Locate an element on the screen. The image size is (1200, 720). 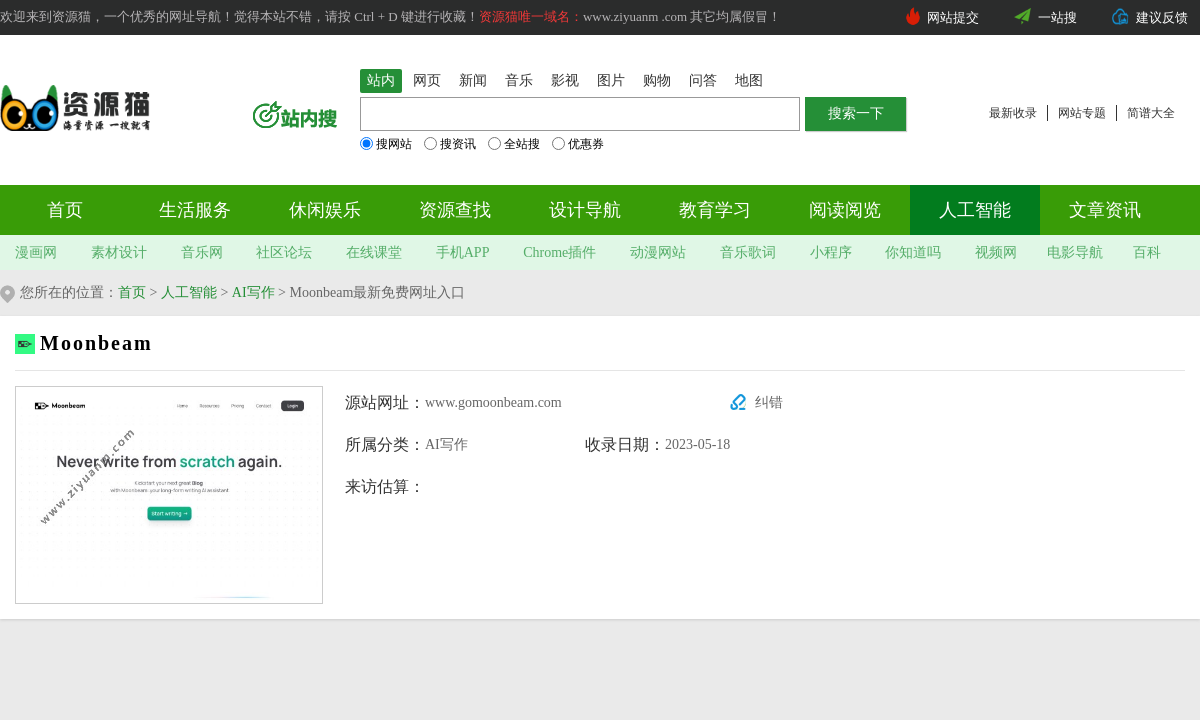
网页 is located at coordinates (427, 80).